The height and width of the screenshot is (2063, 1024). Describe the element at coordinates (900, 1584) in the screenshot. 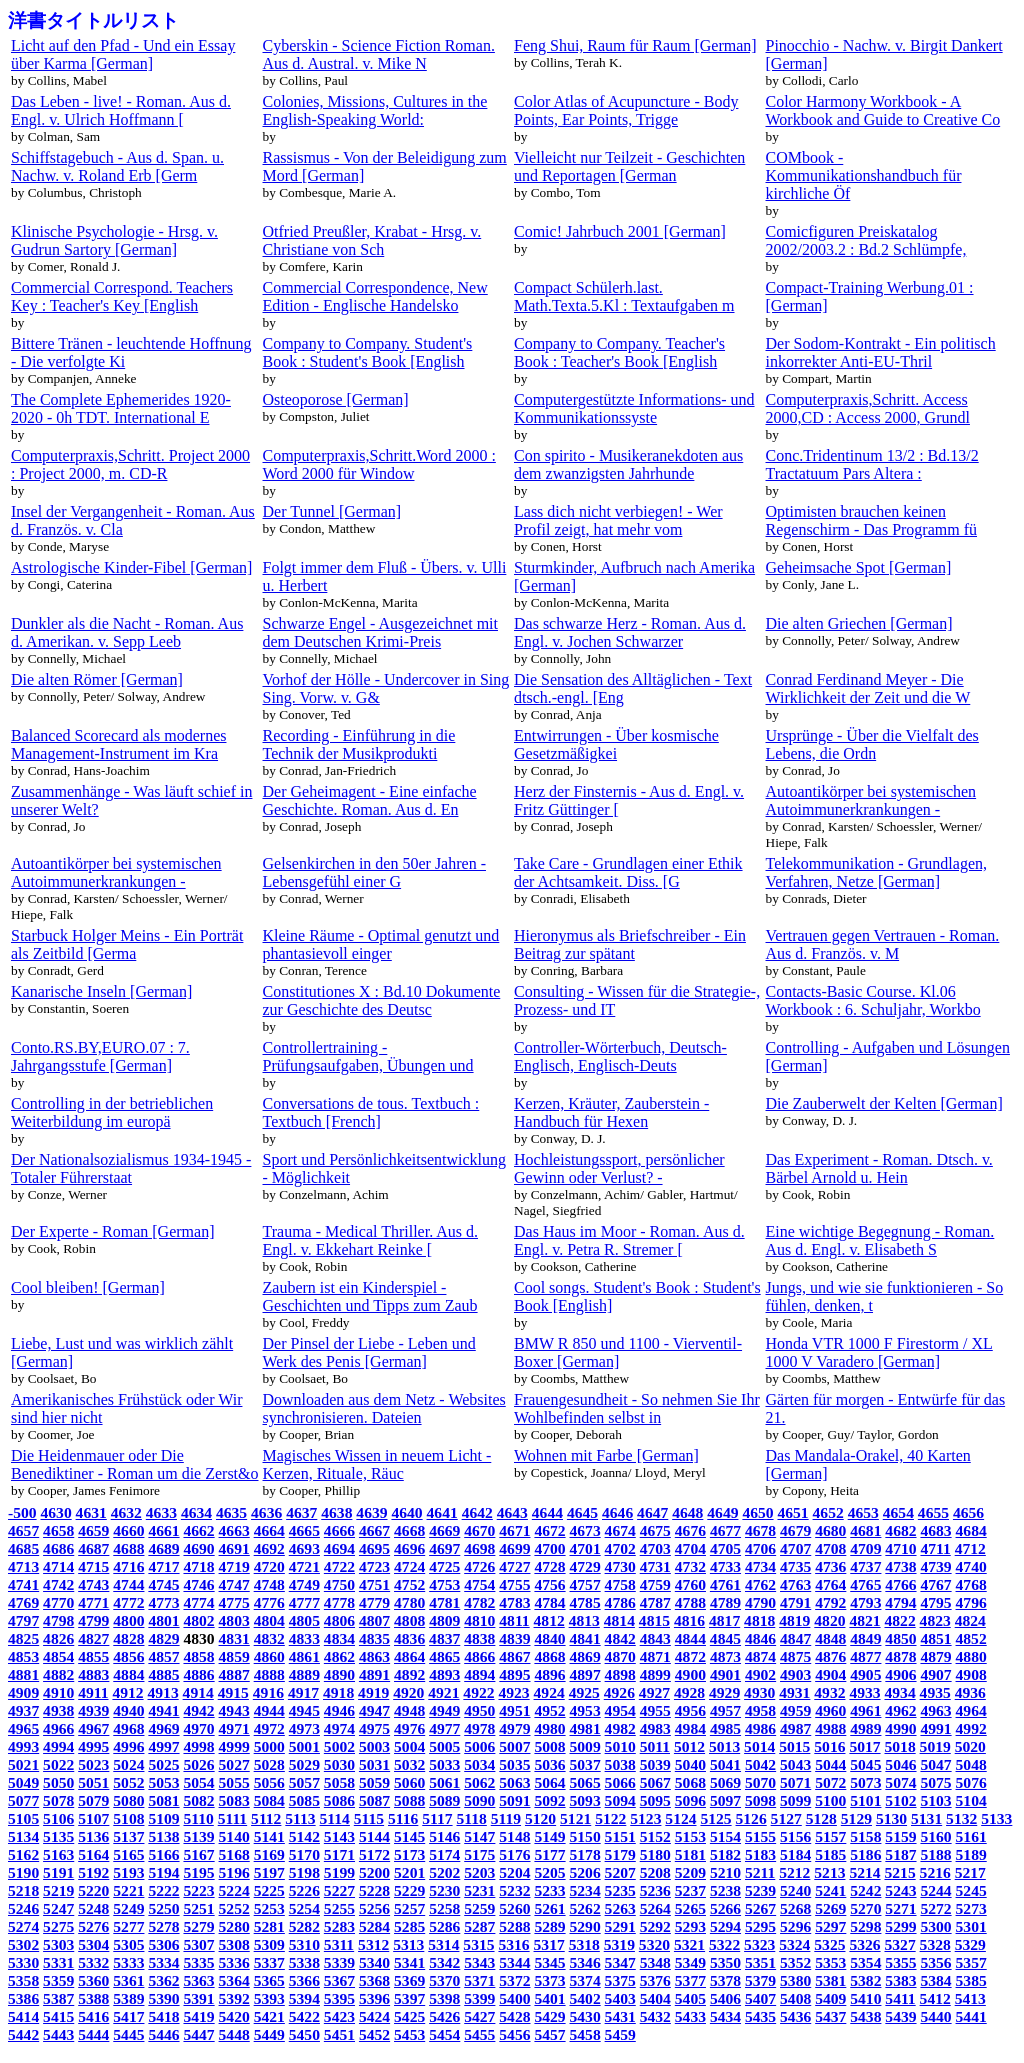

I see `4766` at that location.